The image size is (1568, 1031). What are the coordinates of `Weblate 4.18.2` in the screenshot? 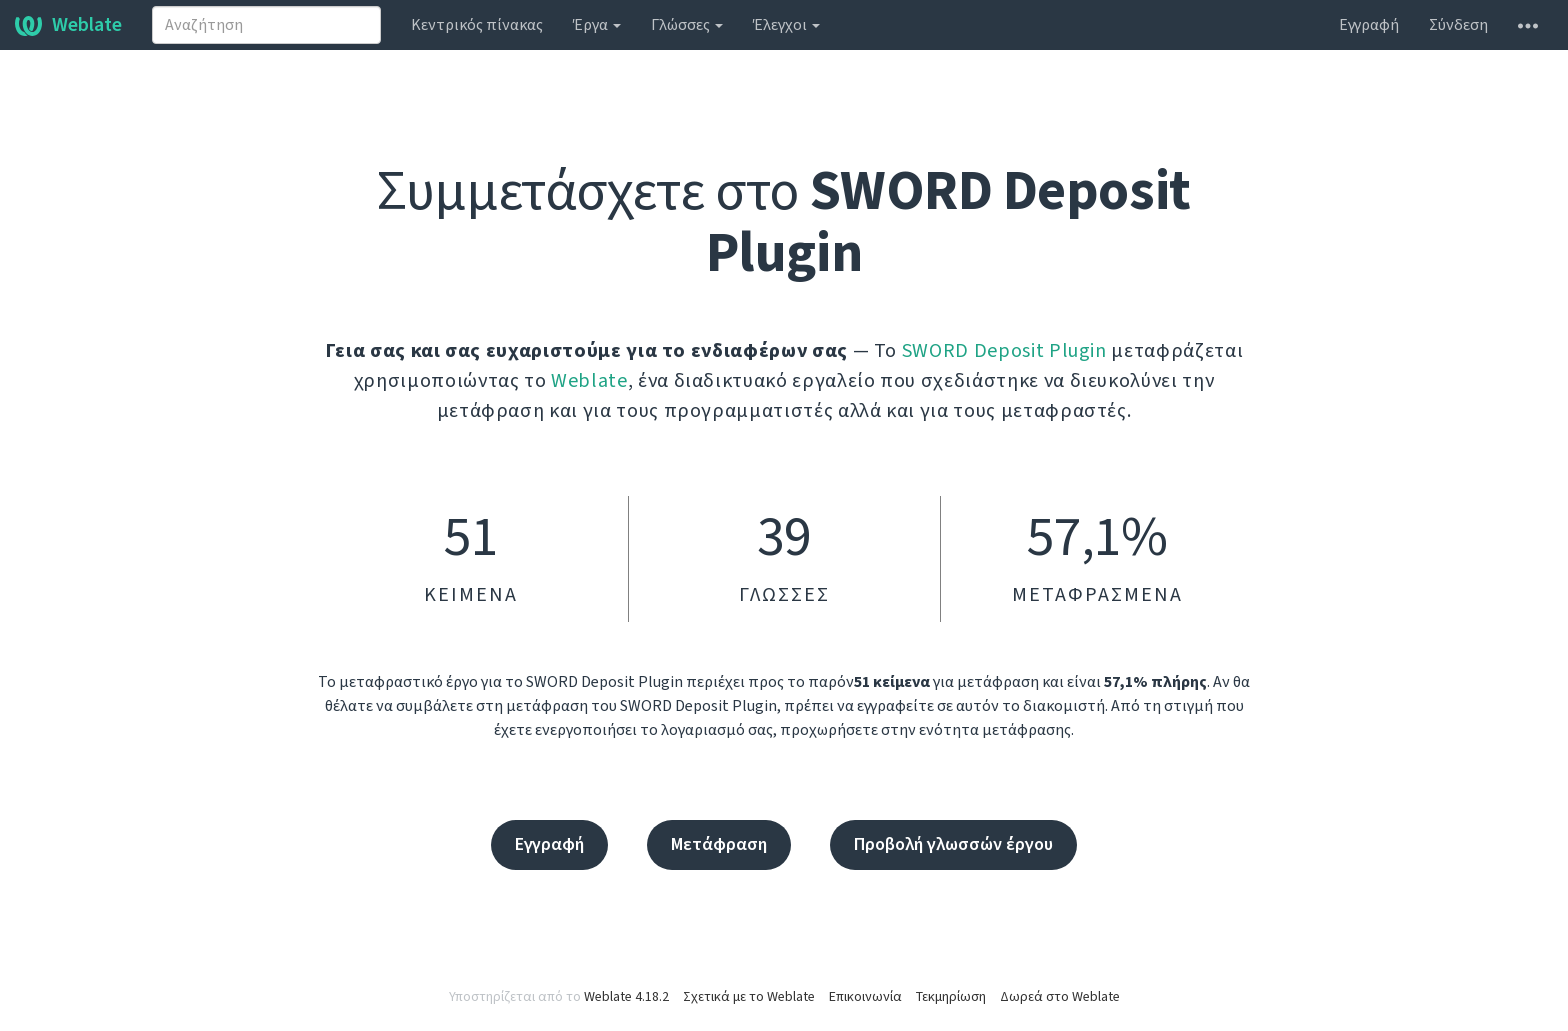 It's located at (626, 997).